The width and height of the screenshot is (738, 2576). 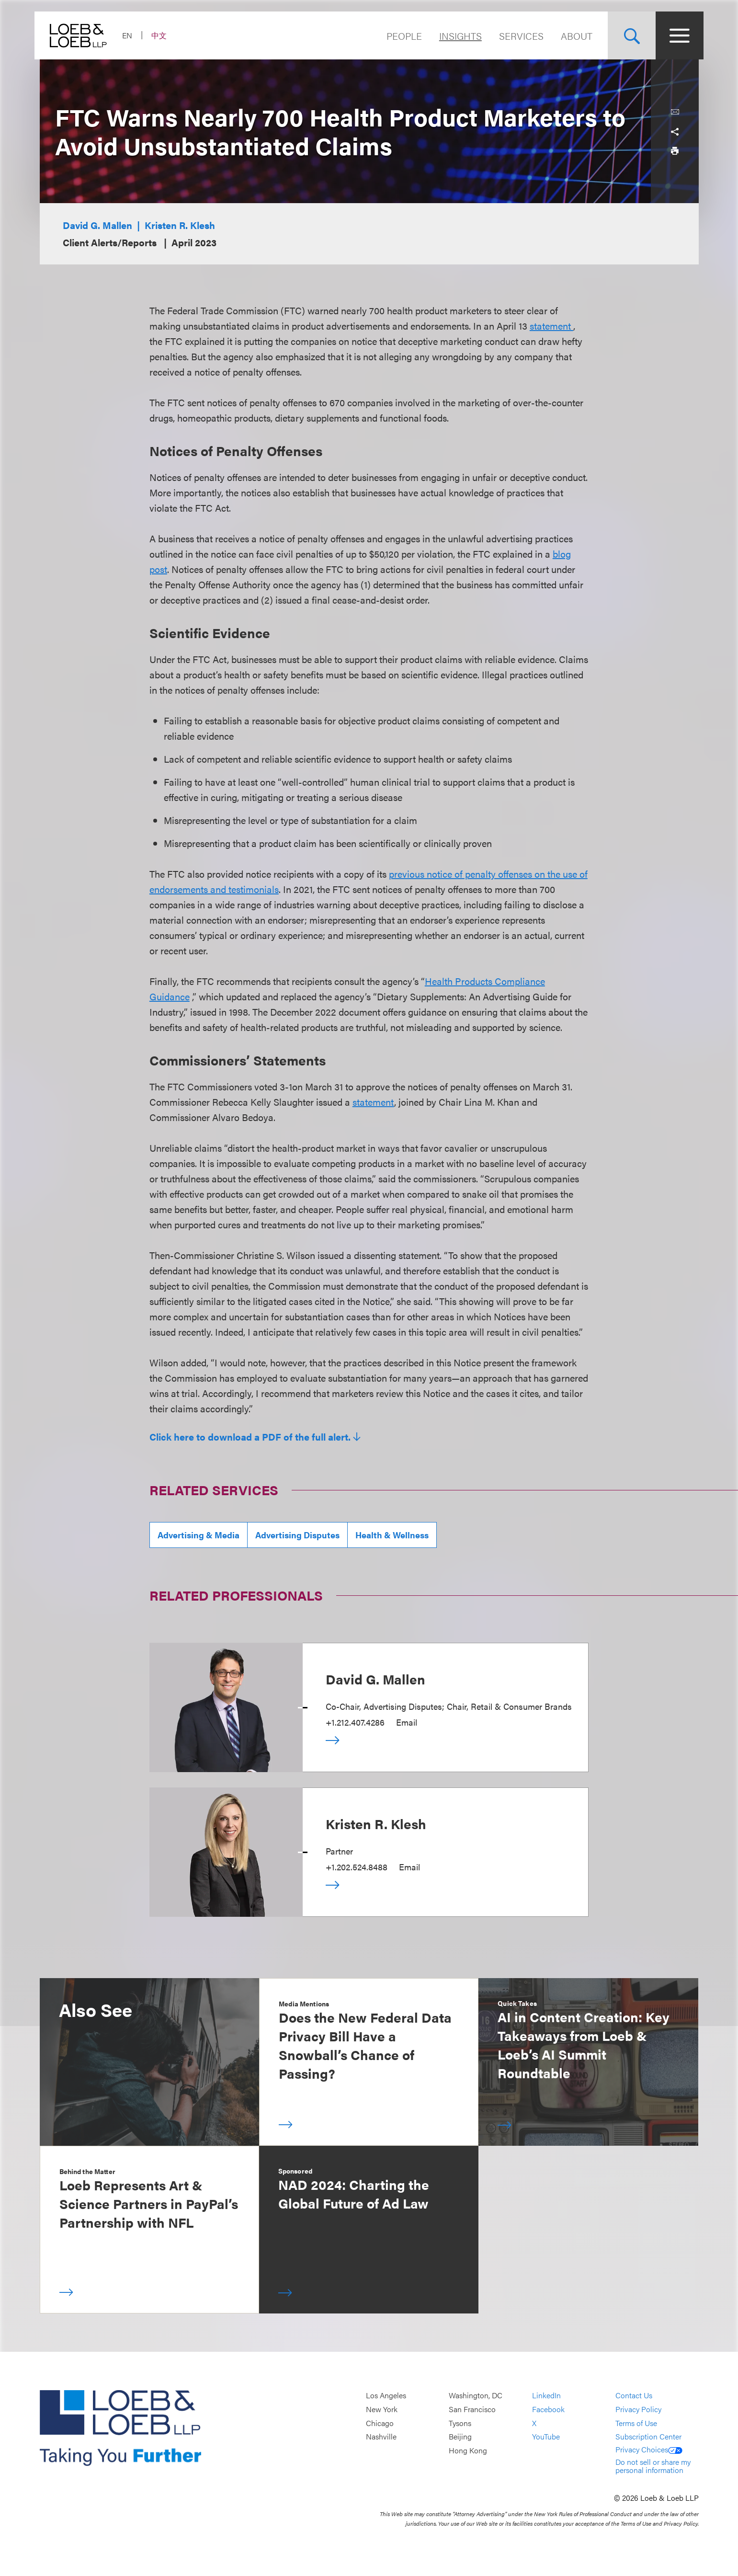 I want to click on David G. Mallen, so click(x=97, y=225).